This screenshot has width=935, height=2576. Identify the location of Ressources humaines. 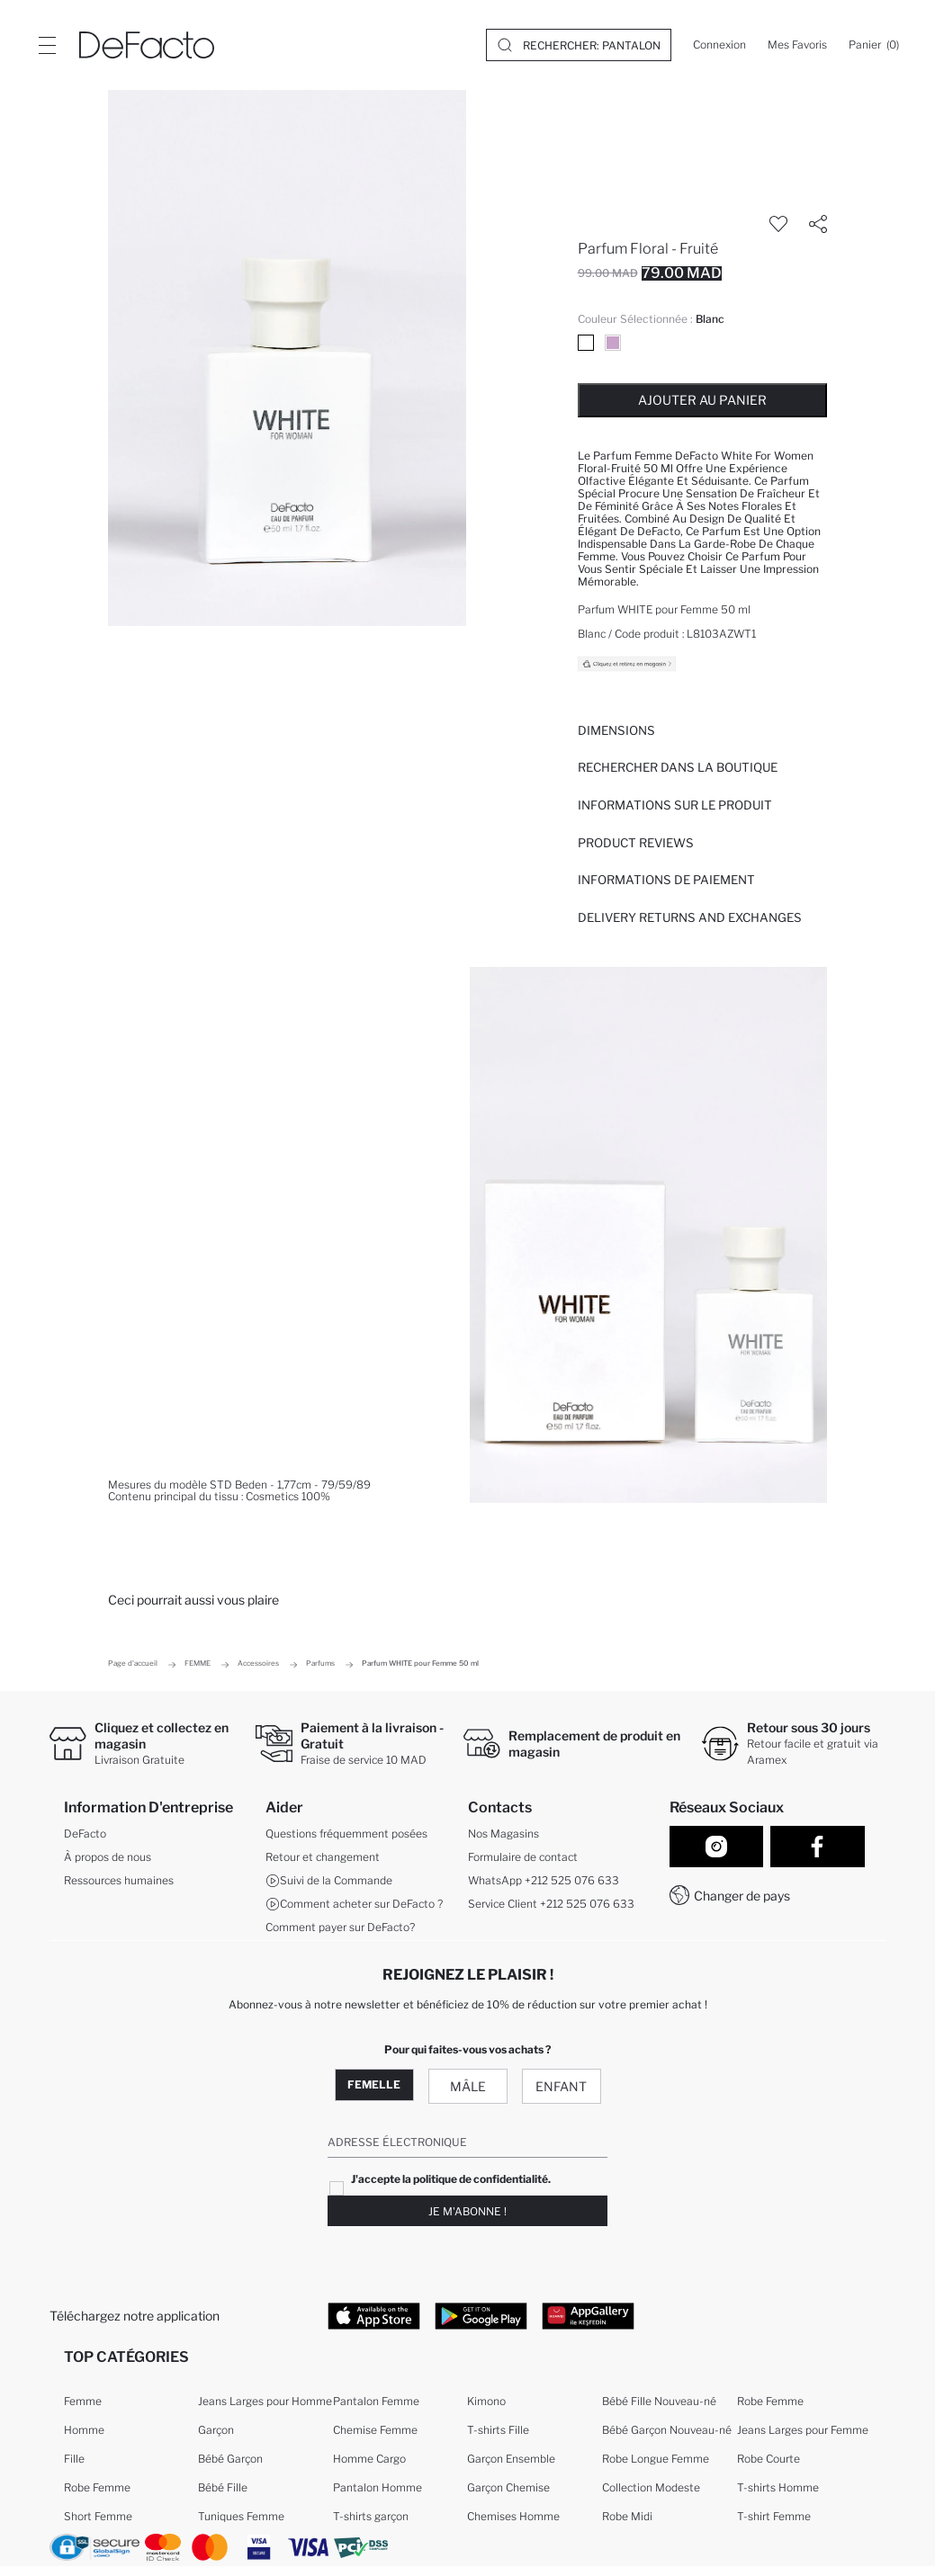
(119, 1880).